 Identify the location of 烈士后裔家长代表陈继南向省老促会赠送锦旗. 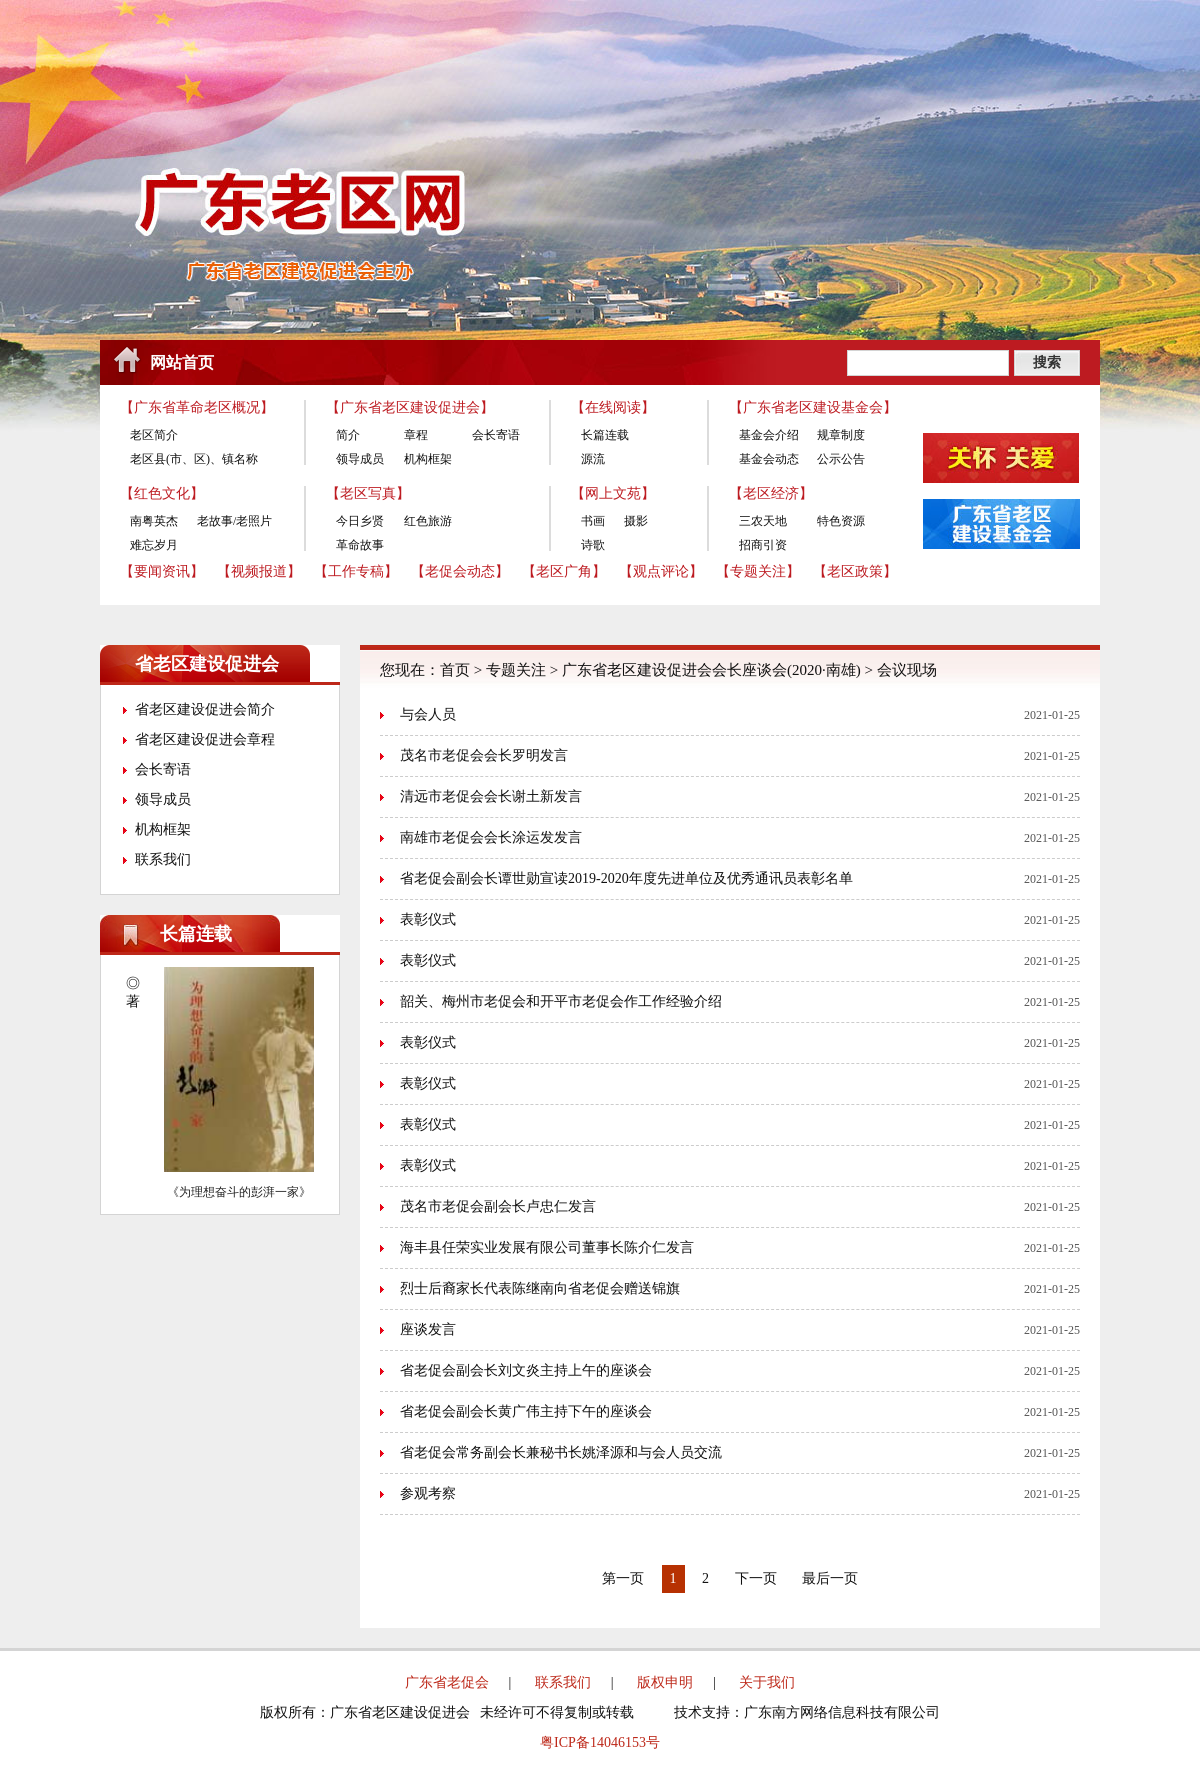
(540, 1288).